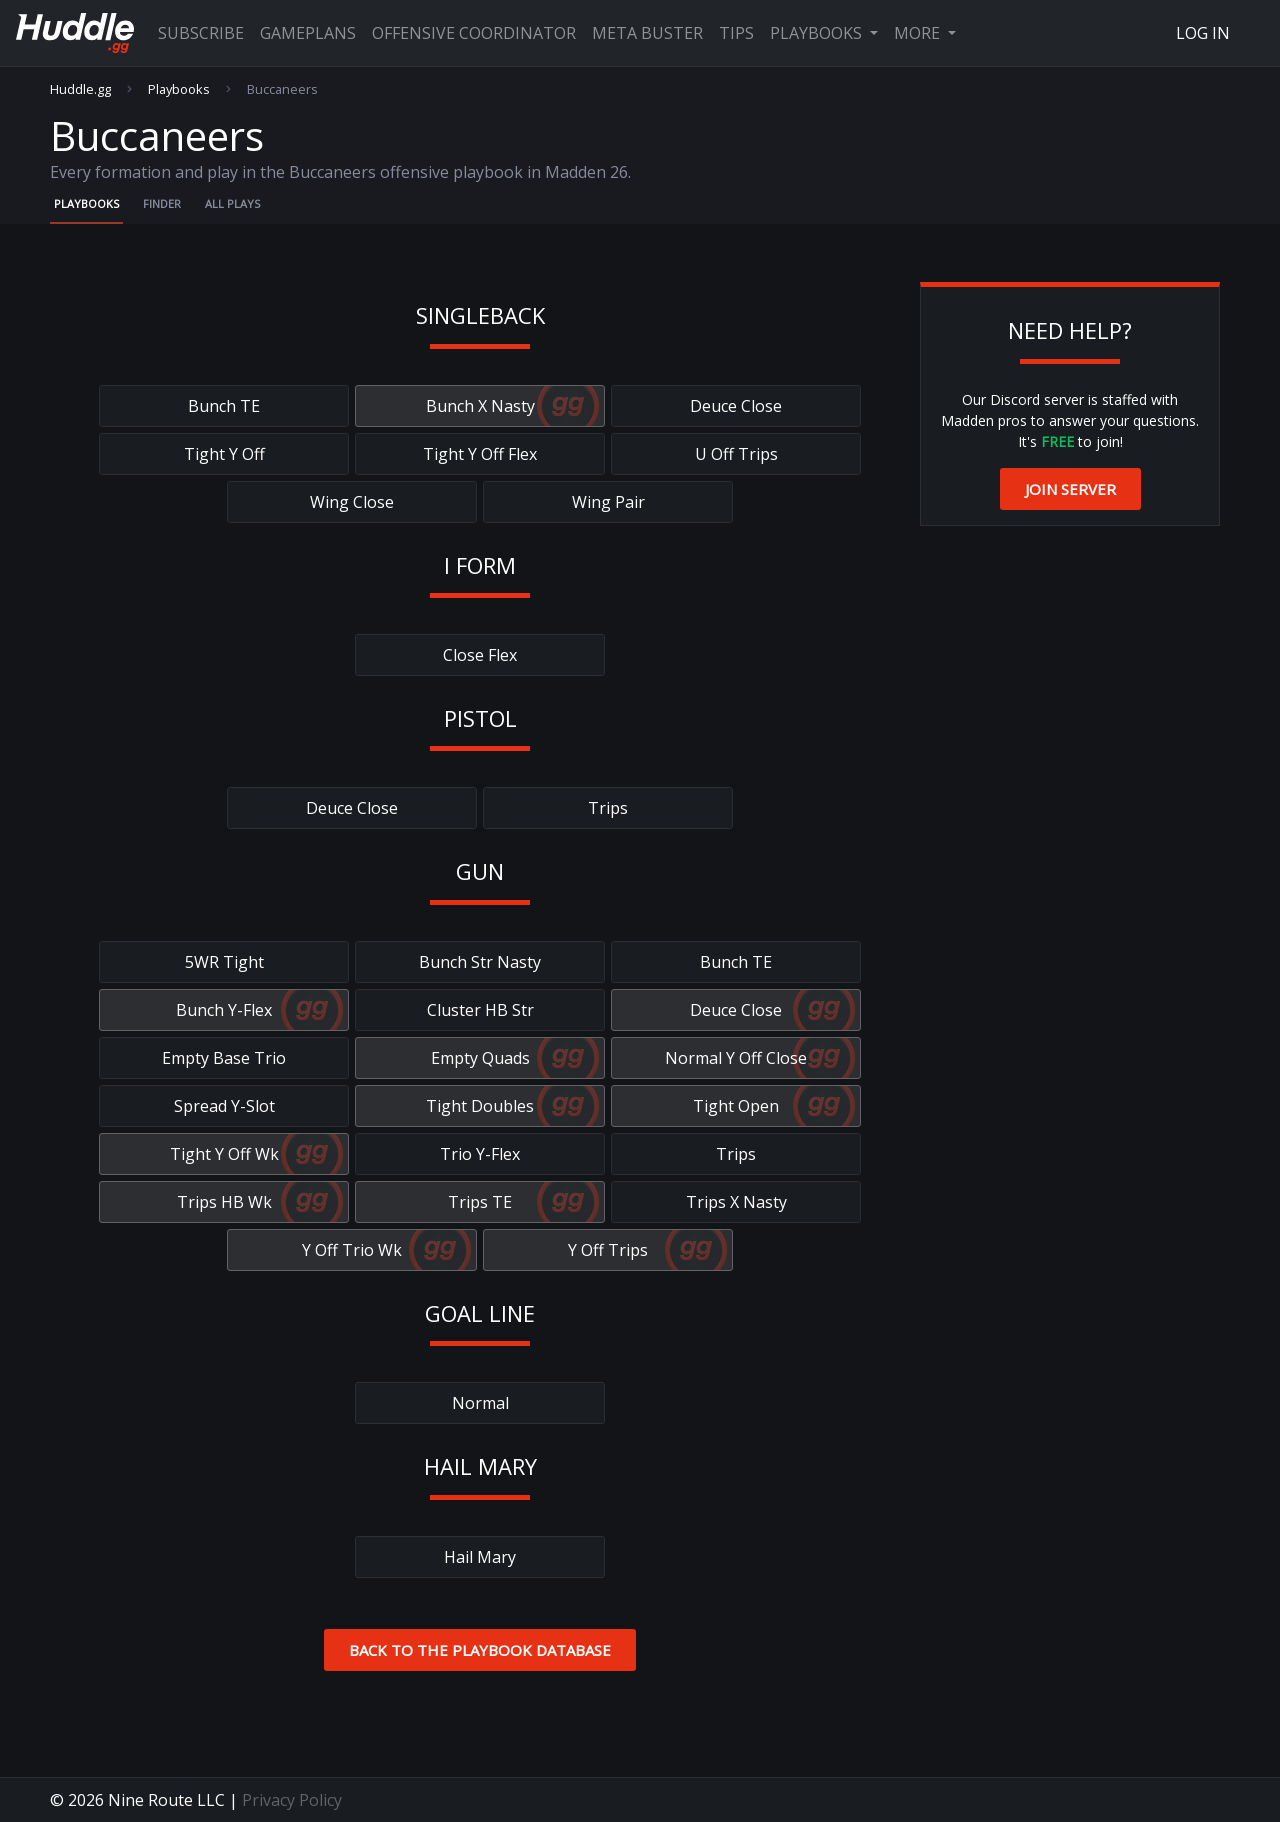 This screenshot has height=1822, width=1280. Describe the element at coordinates (736, 1058) in the screenshot. I see `Normal Y Off Close` at that location.